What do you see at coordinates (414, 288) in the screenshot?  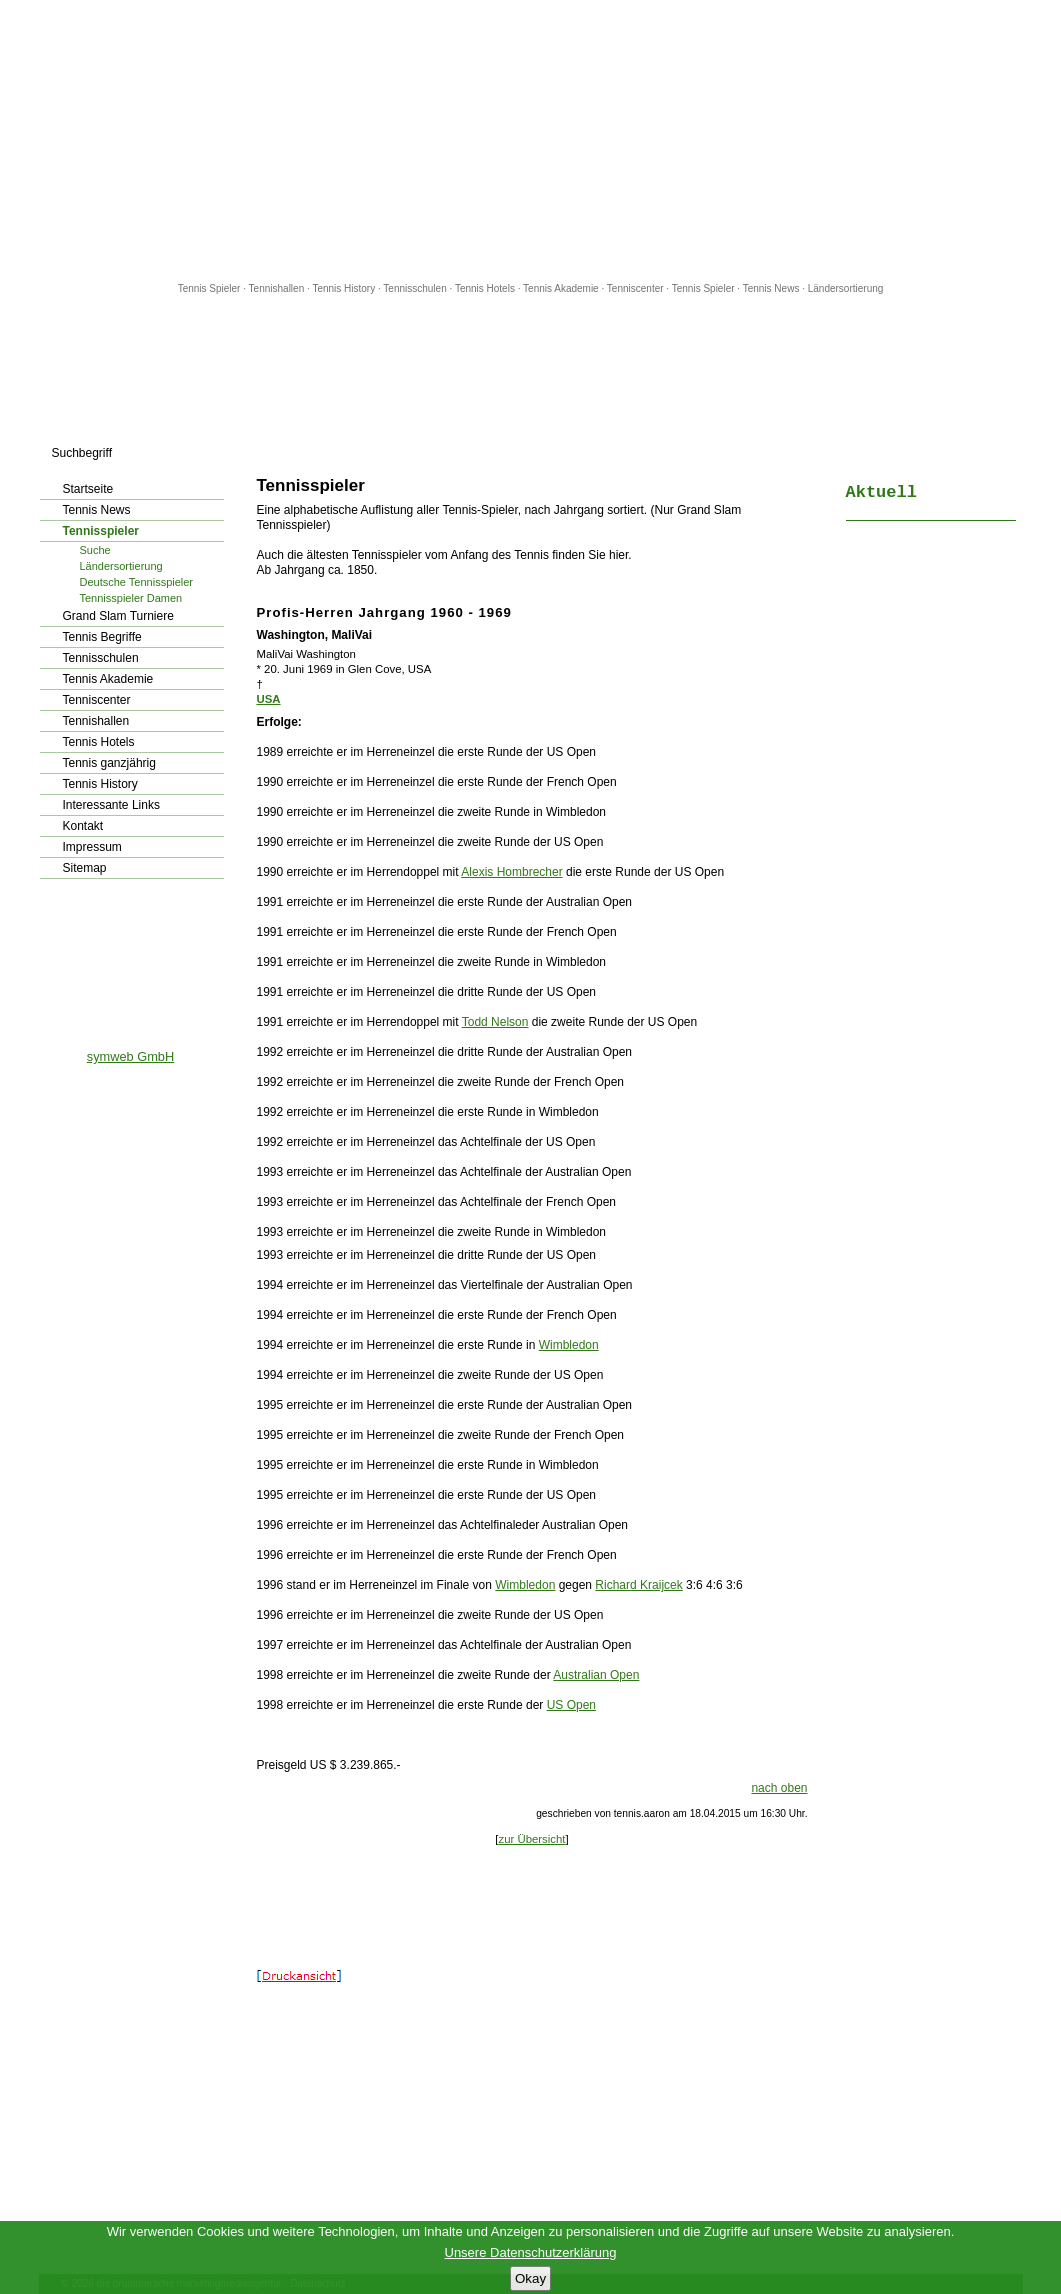 I see `Tennisschulen` at bounding box center [414, 288].